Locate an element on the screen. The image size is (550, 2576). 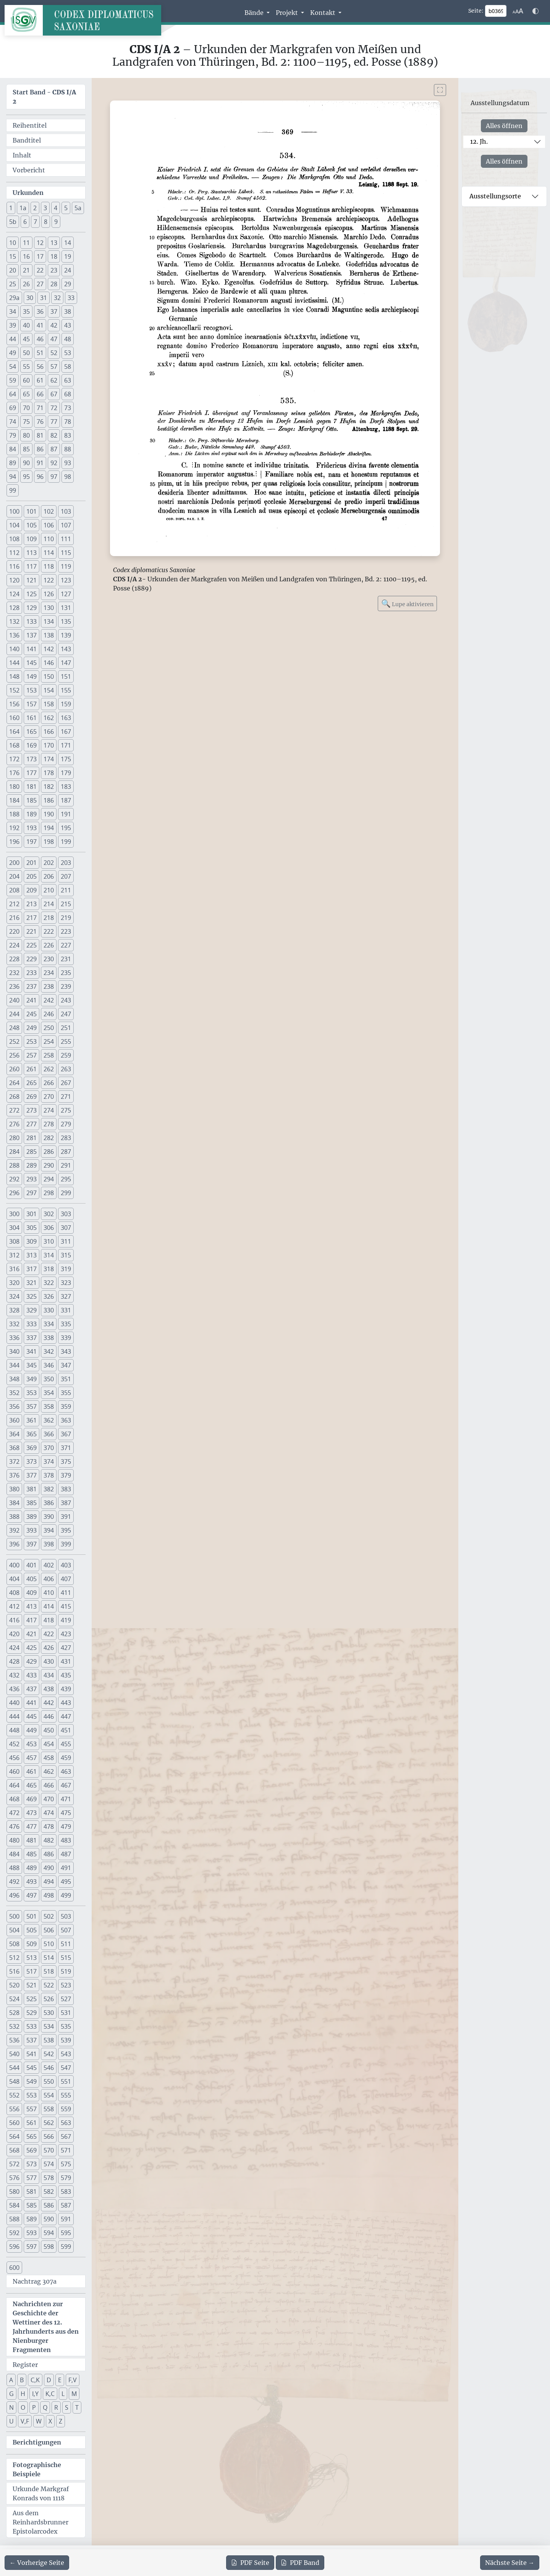
340 [button] is located at coordinates (14, 1351).